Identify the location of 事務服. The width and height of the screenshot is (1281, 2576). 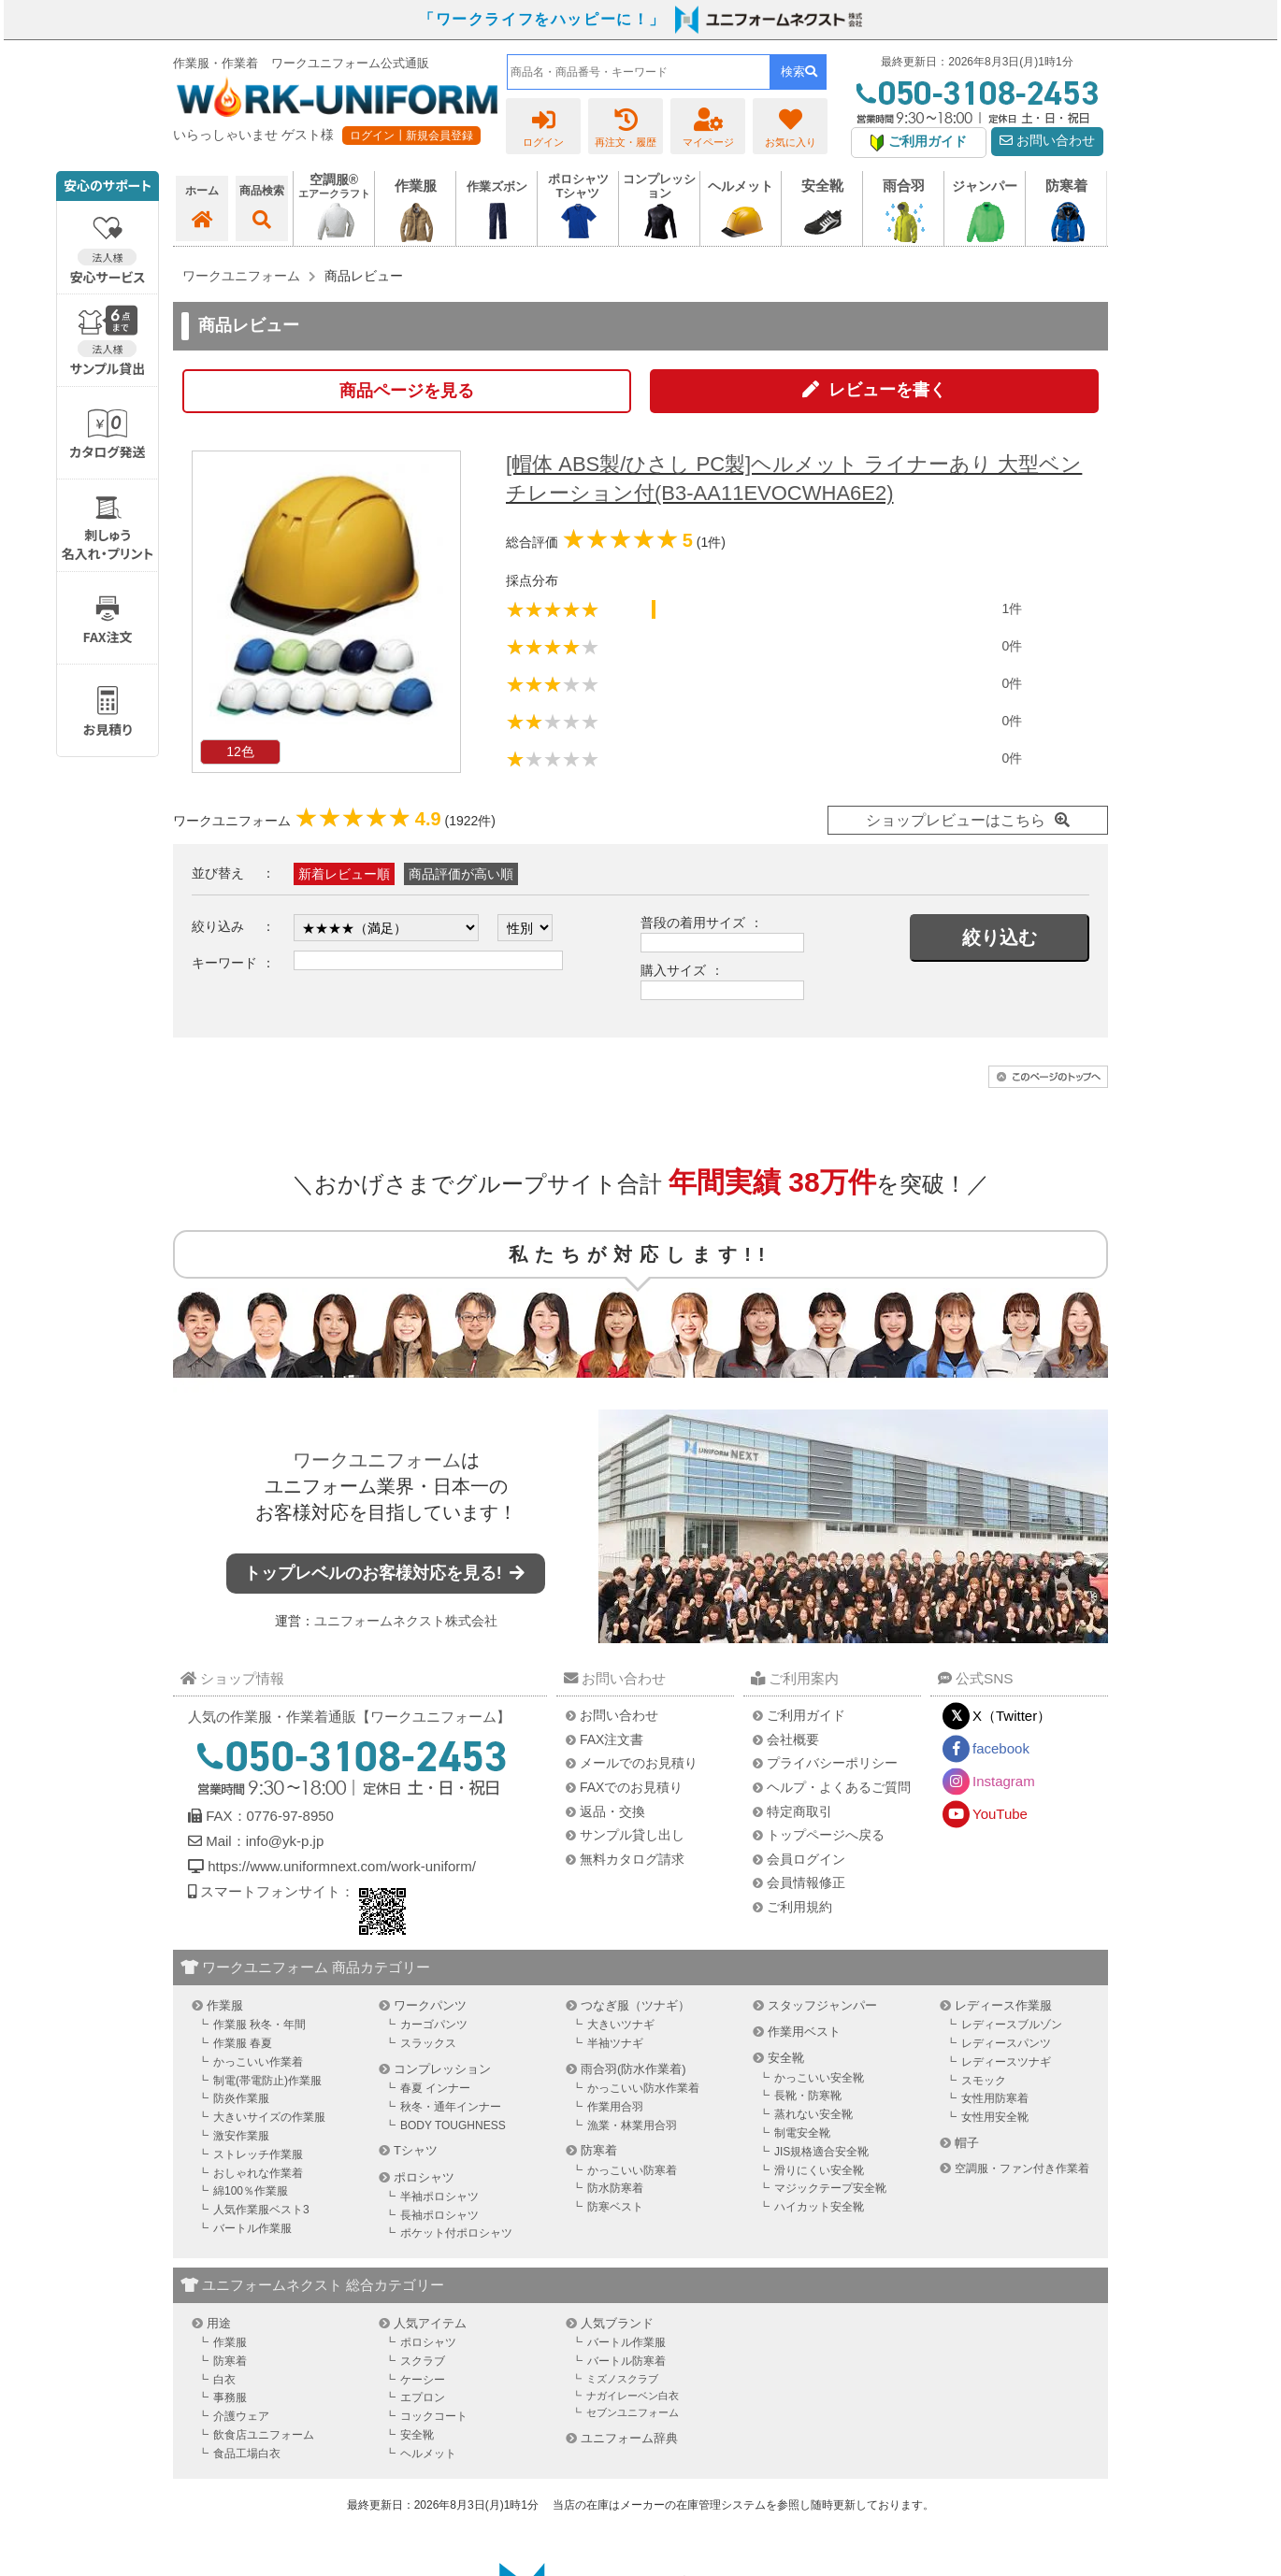
(230, 2397).